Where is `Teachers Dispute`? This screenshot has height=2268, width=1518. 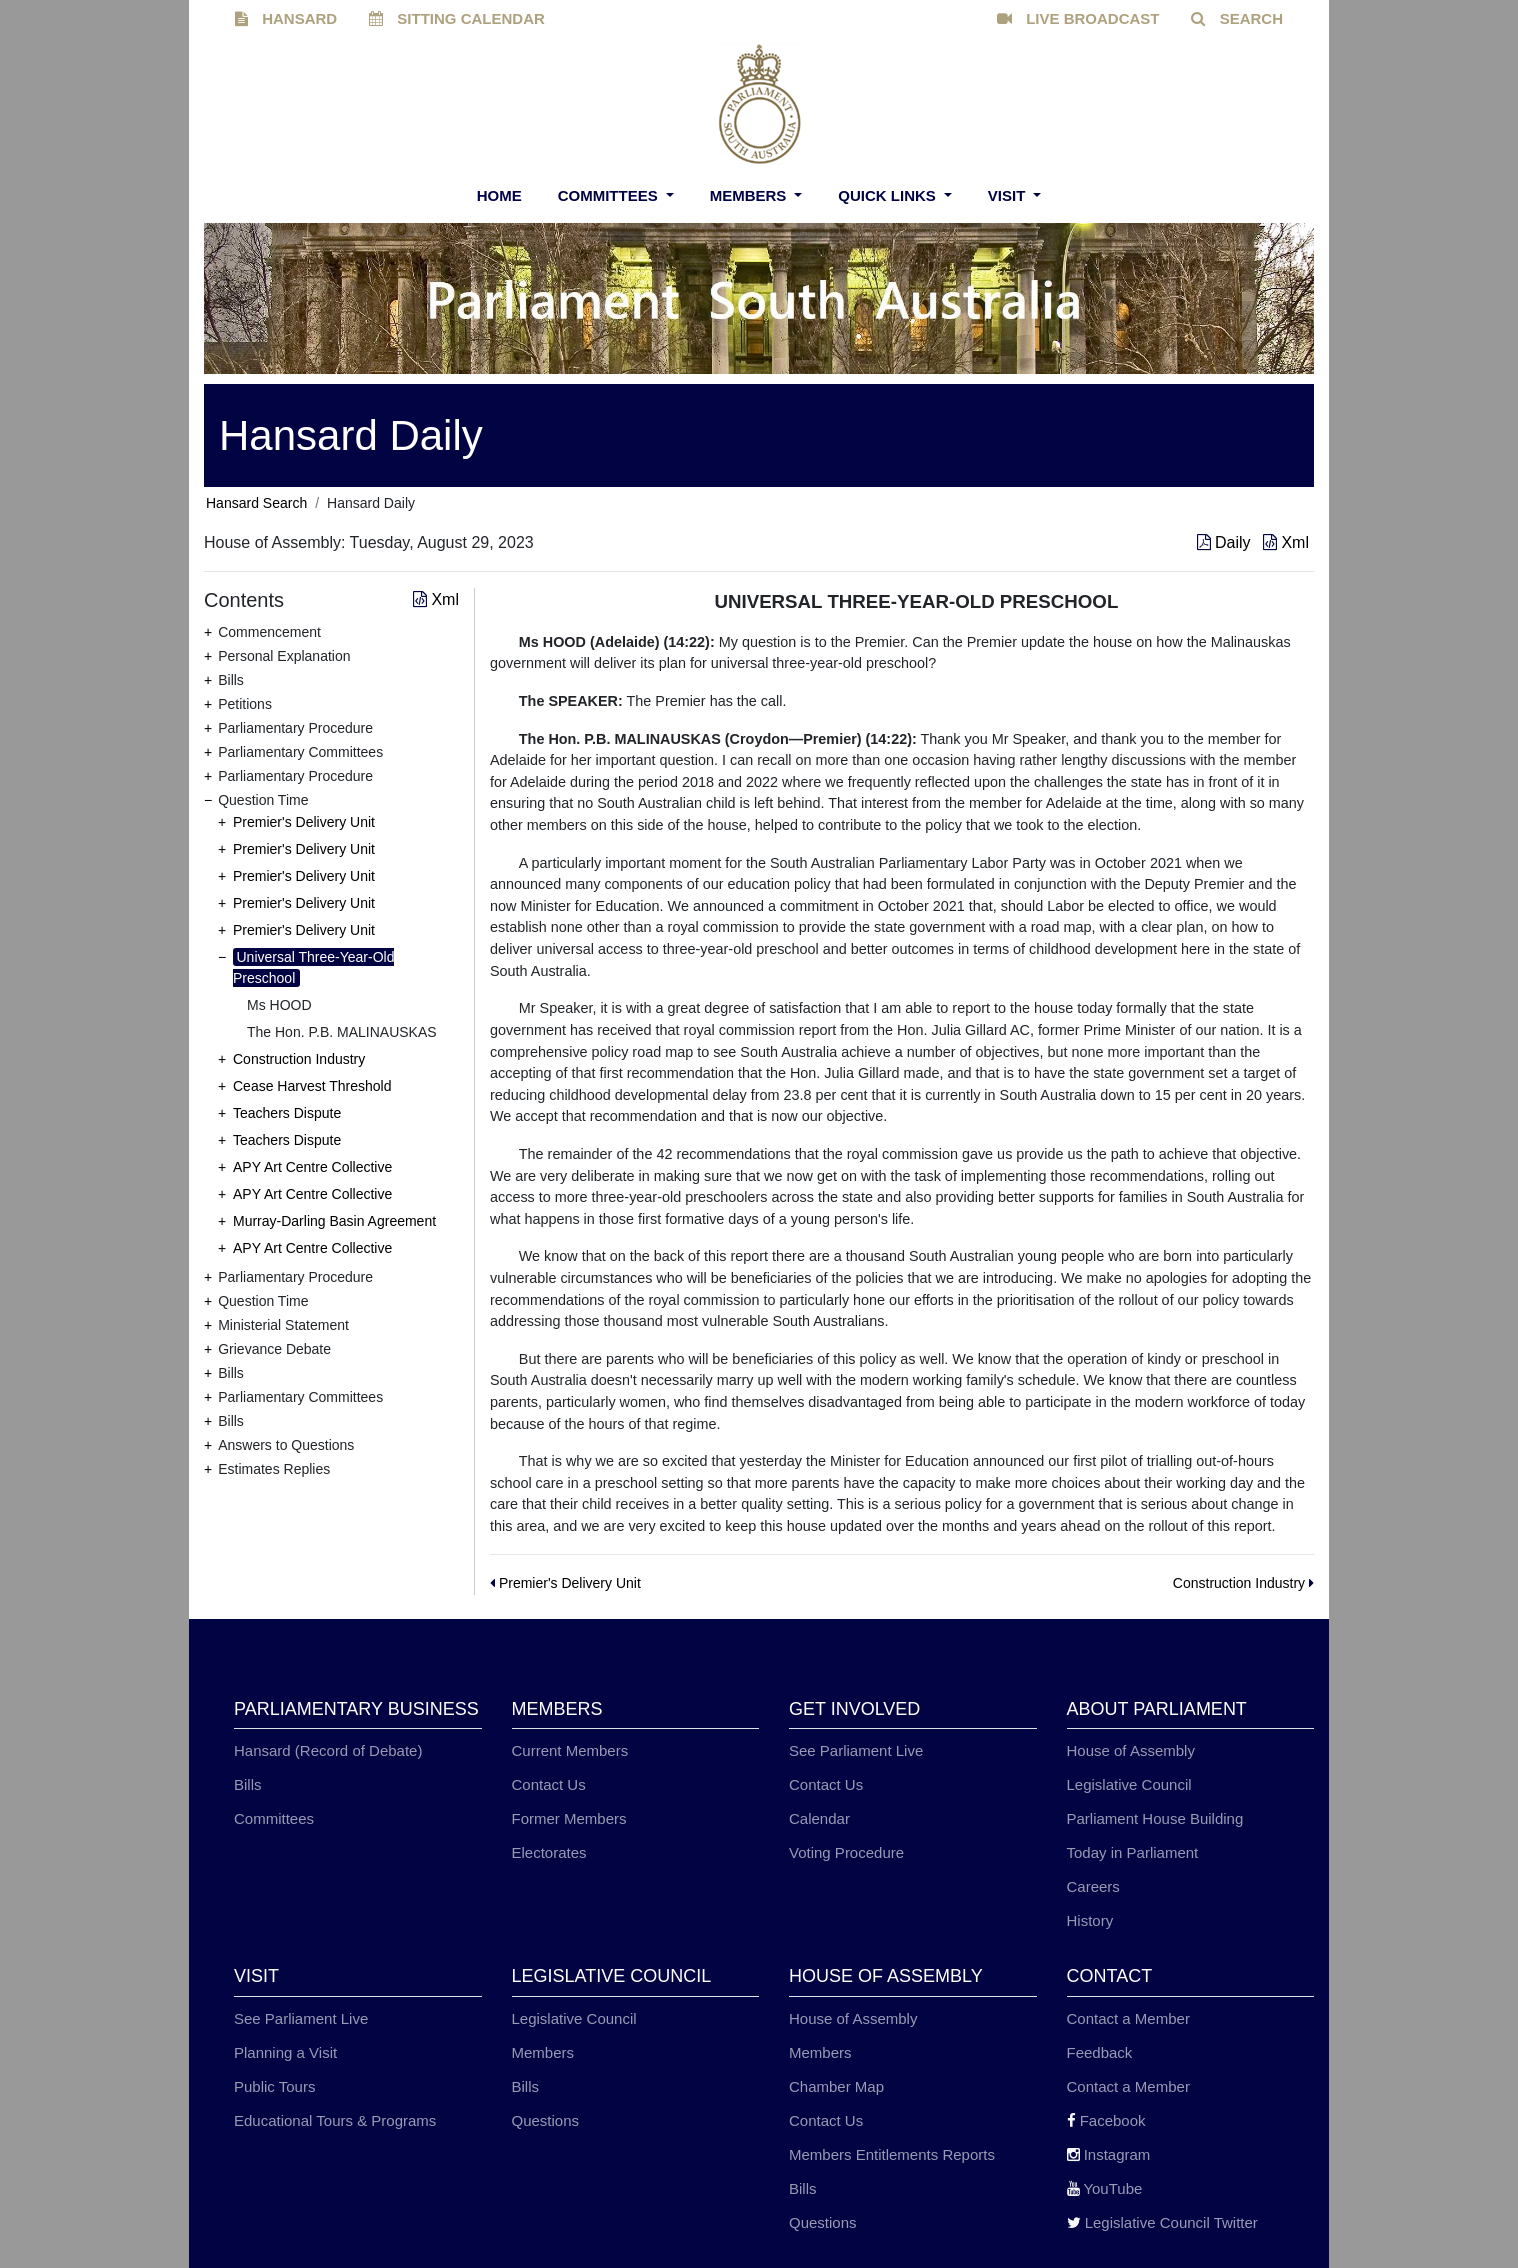 Teachers Dispute is located at coordinates (287, 1113).